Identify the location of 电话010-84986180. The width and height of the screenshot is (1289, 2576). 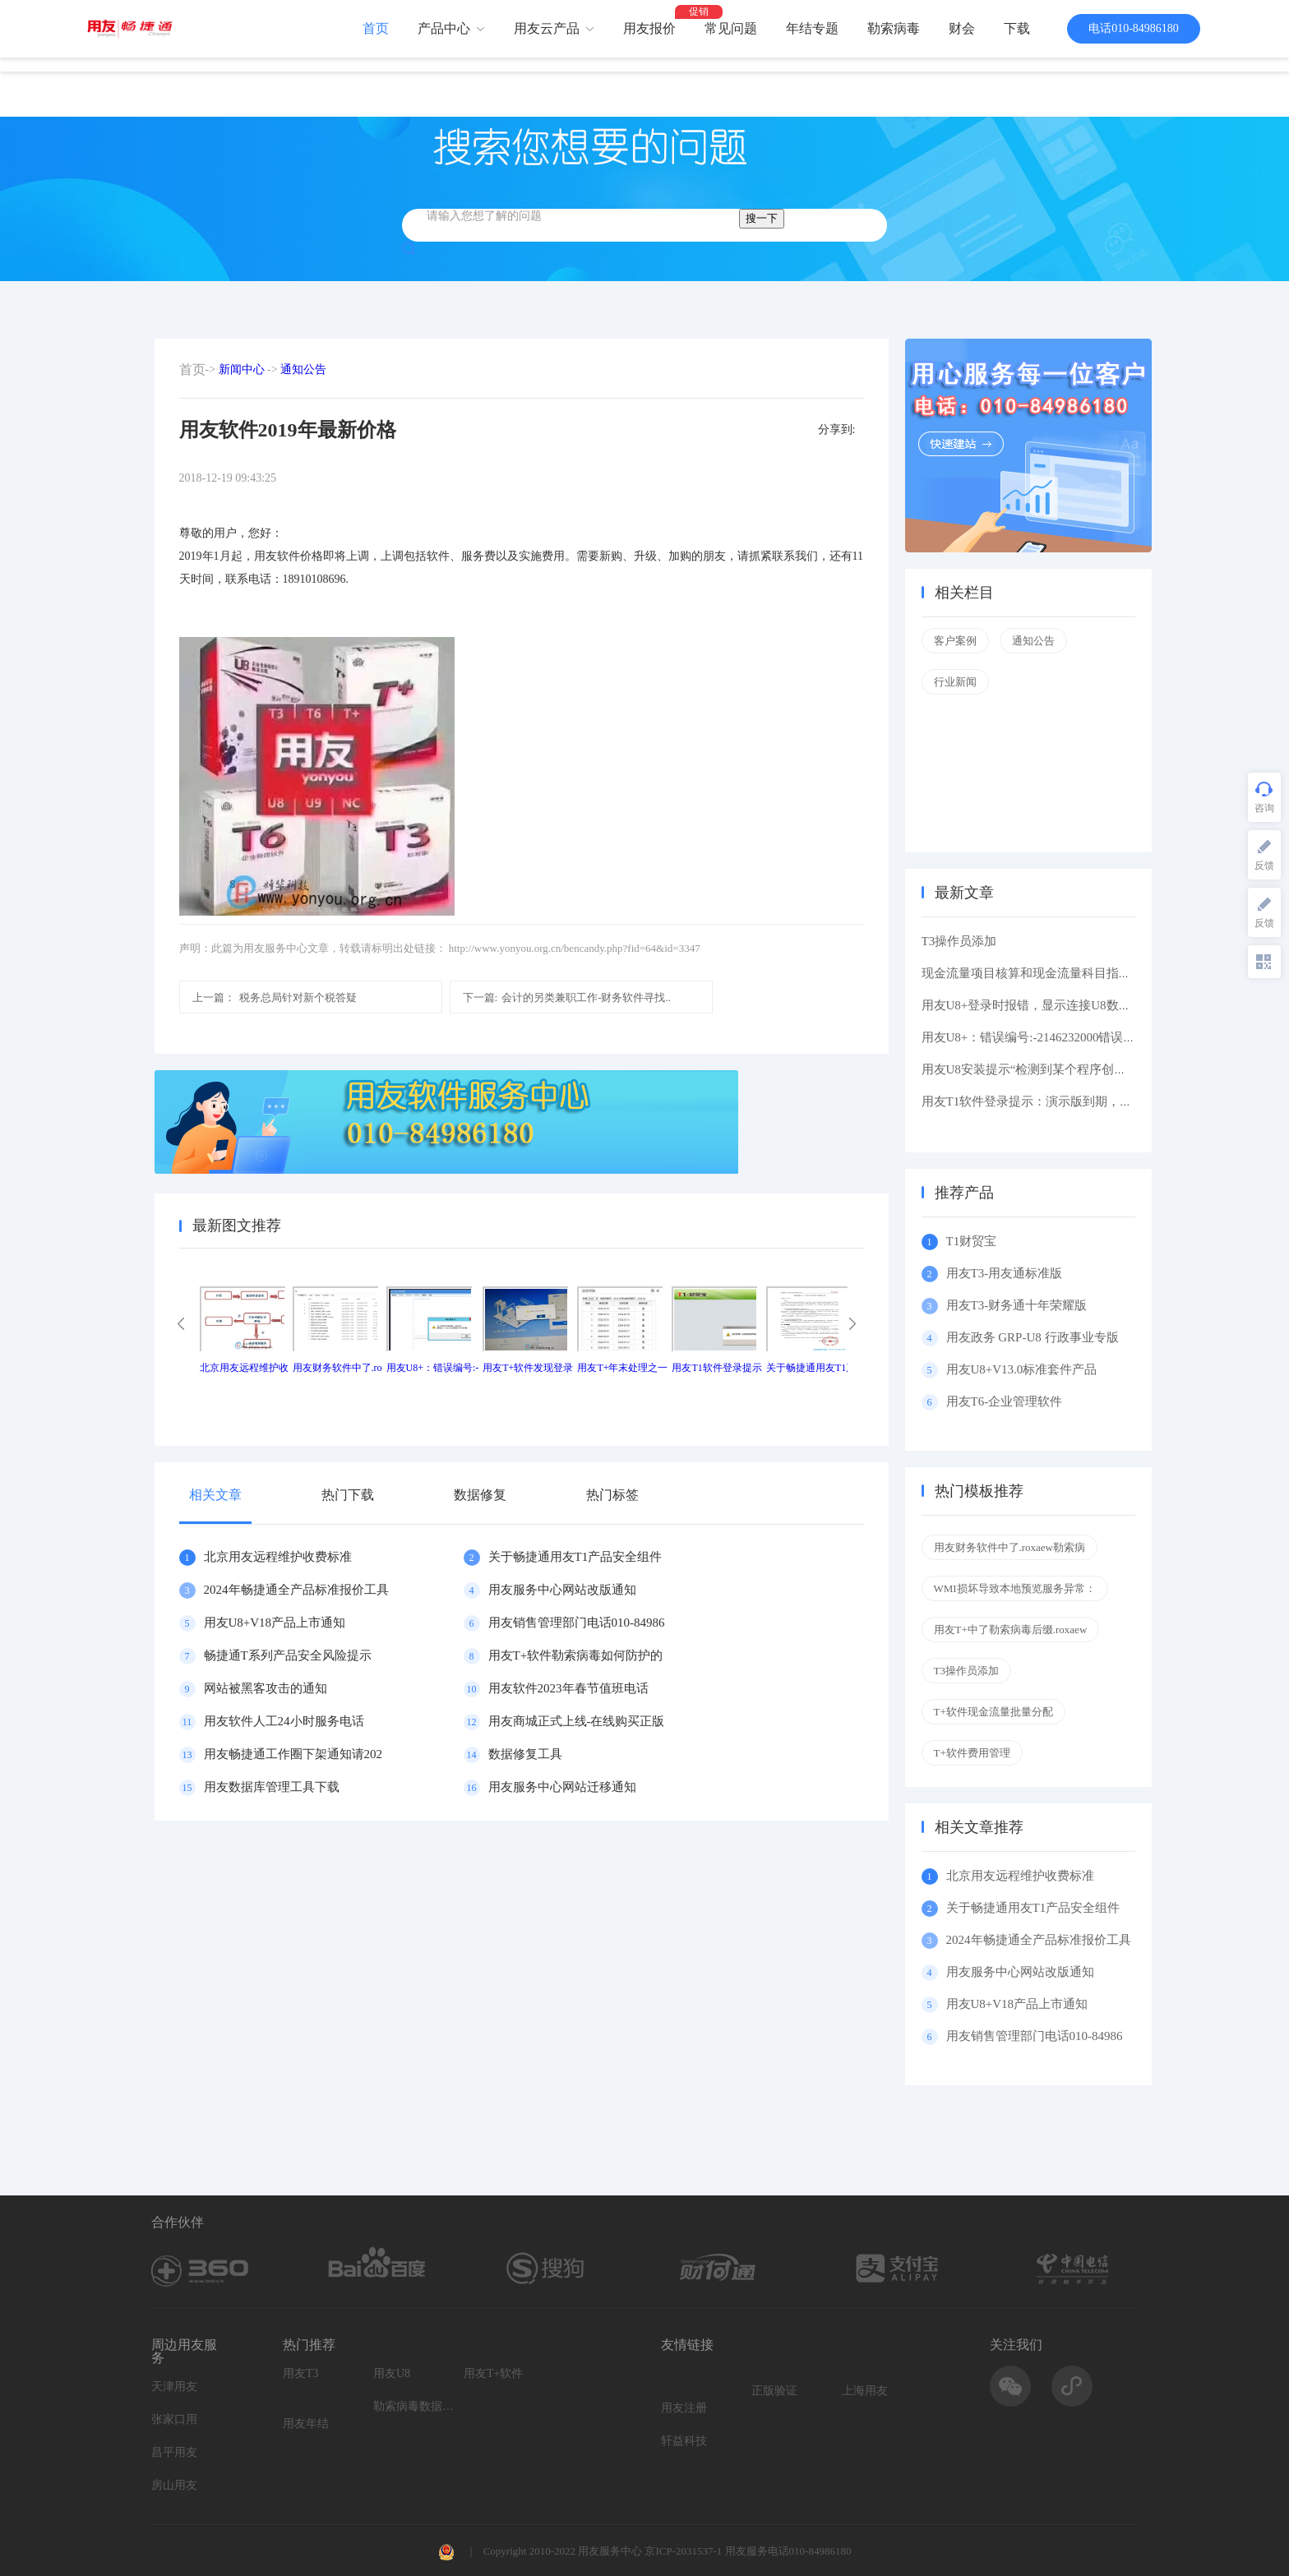
(1133, 28).